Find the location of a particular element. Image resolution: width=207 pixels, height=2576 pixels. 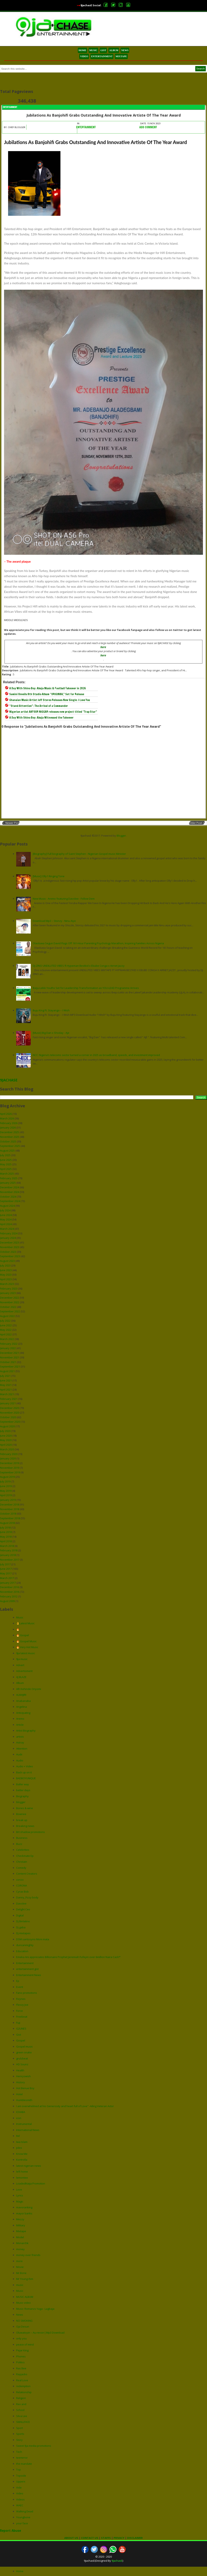

Flexzy Joe is located at coordinates (22, 2004).